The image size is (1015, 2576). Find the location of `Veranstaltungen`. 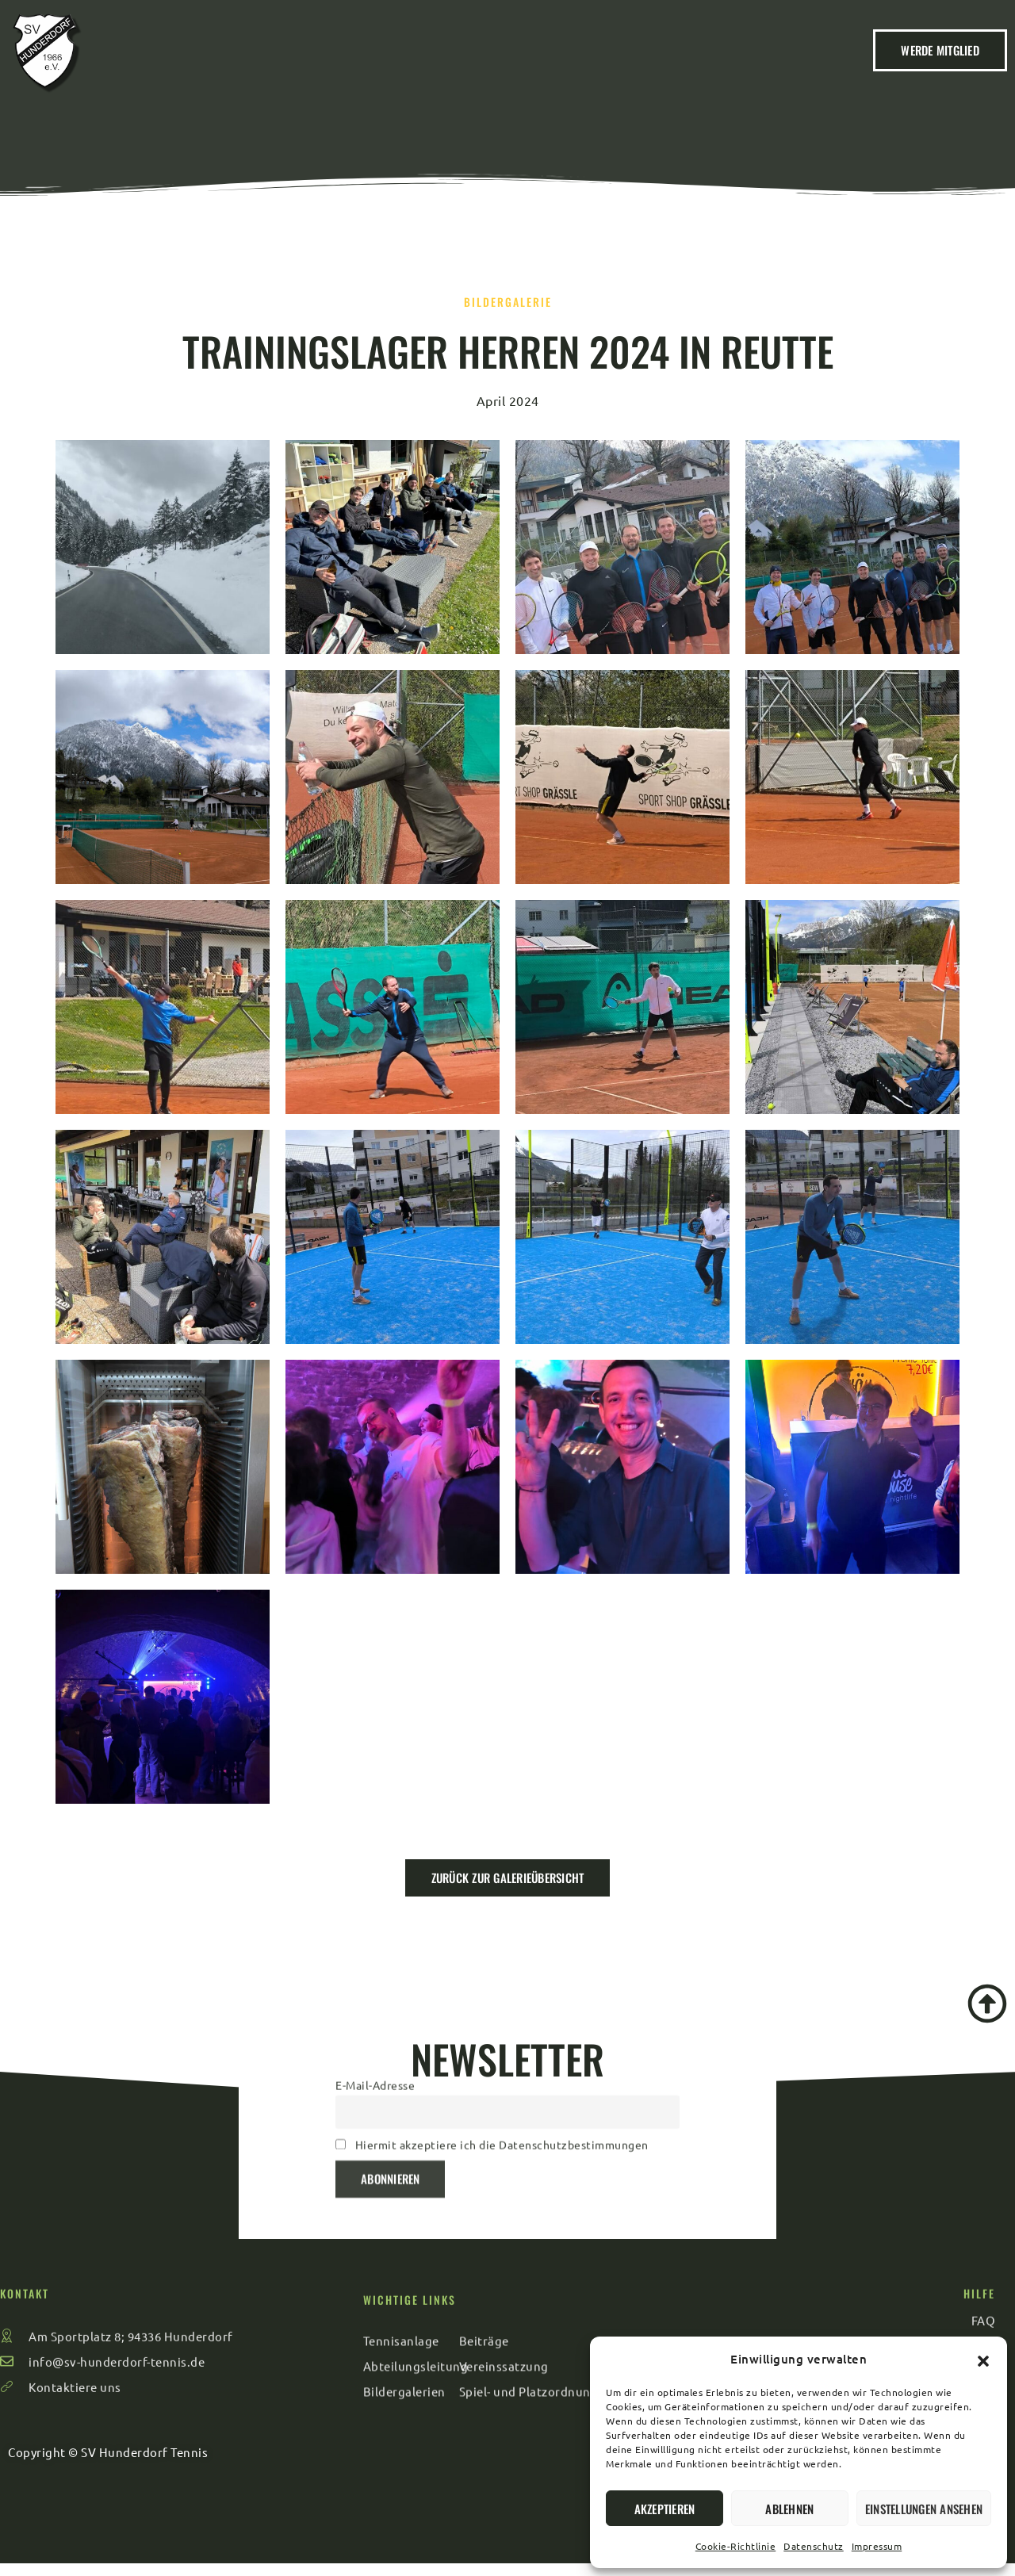

Veranstaltungen is located at coordinates (501, 68).